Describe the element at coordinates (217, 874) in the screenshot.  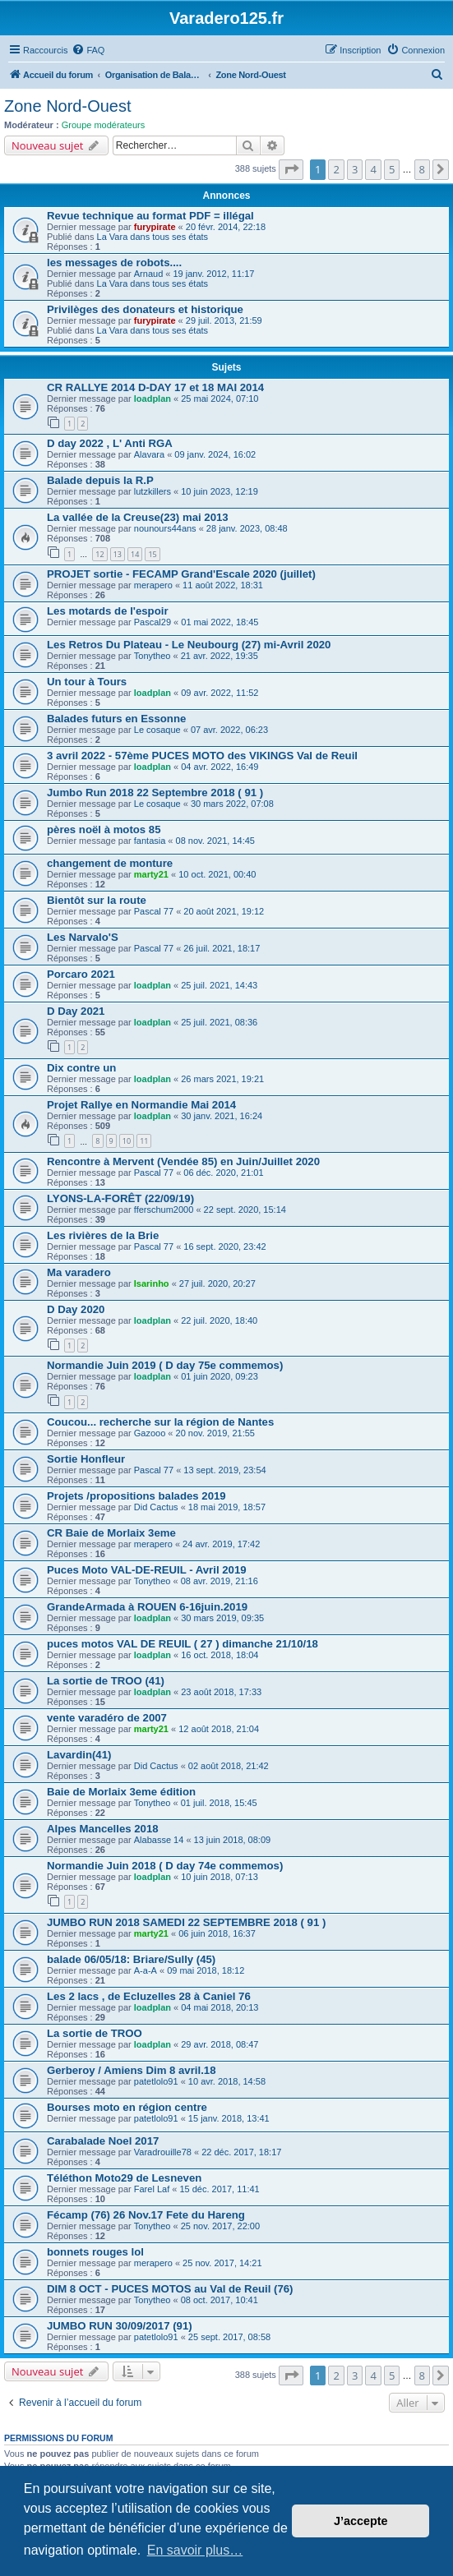
I see `10 oct. 2021, 00:40` at that location.